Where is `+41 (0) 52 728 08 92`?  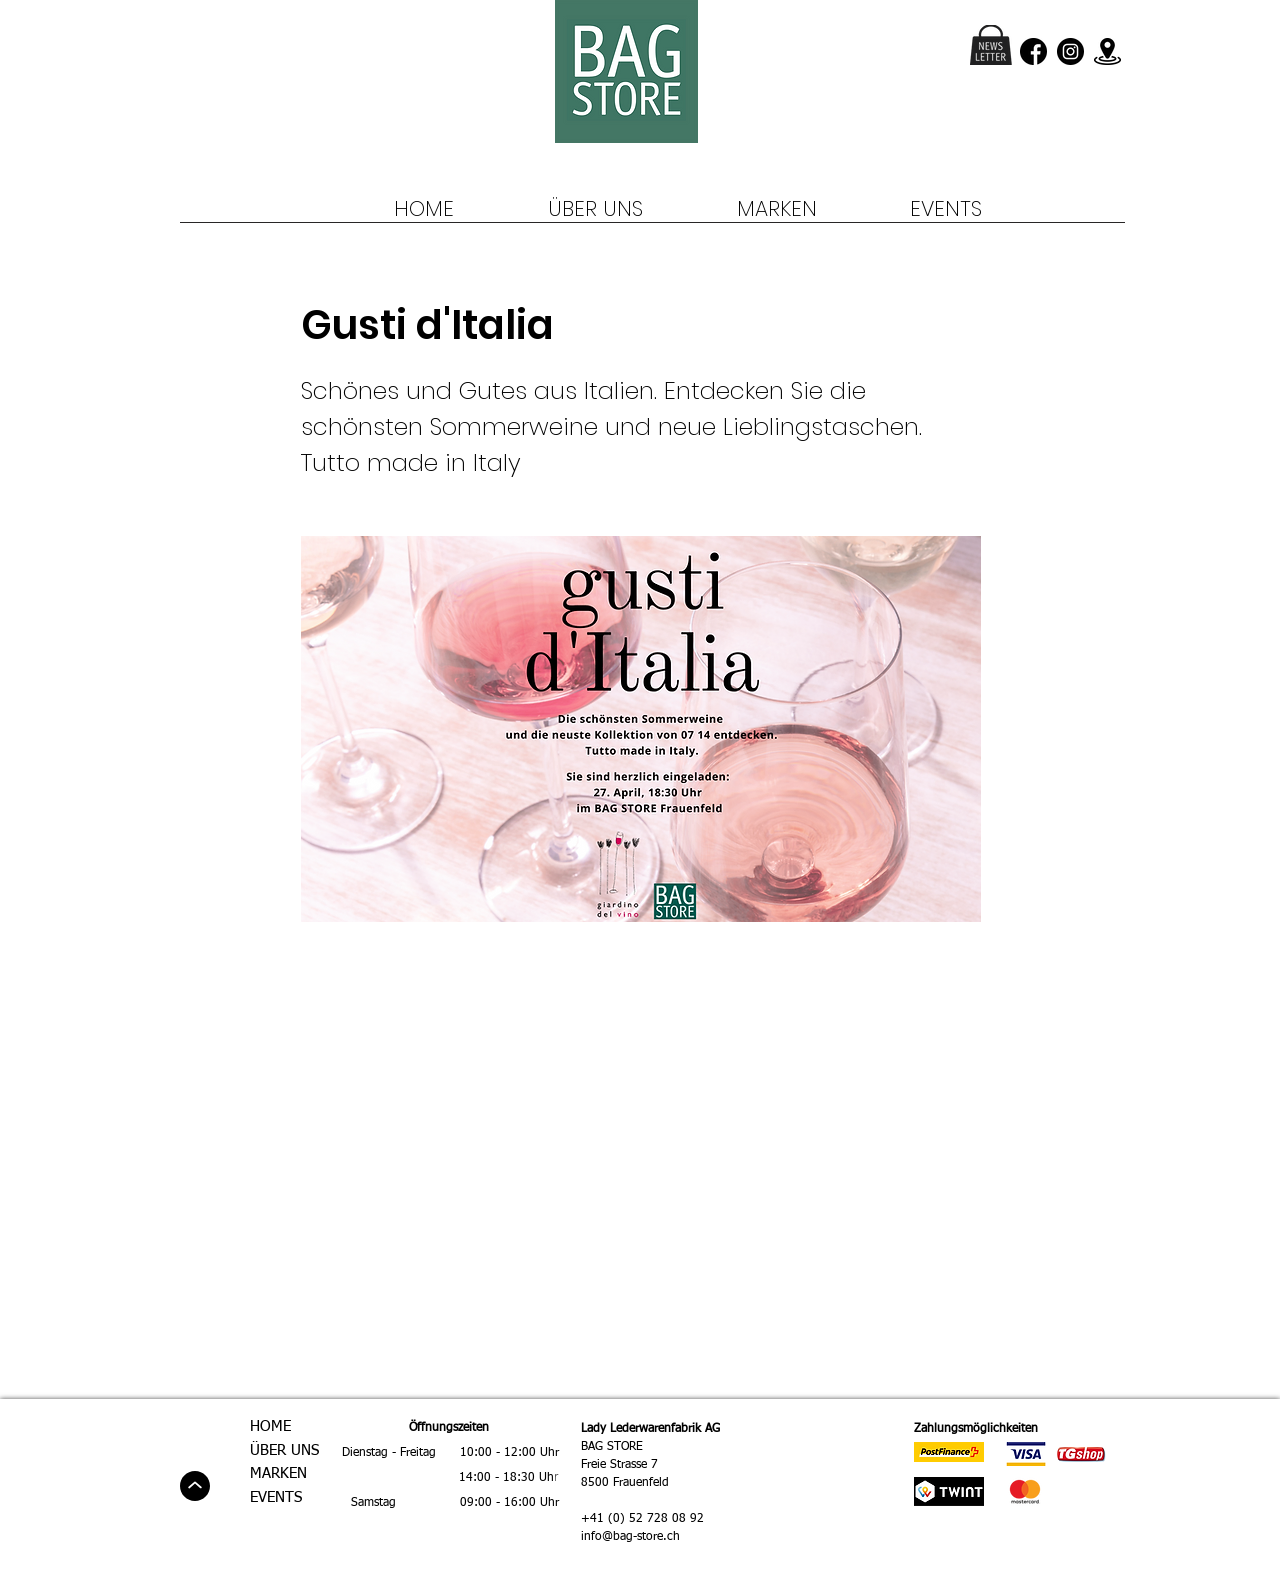
+41 (0) 52 728 08 92 is located at coordinates (642, 1519).